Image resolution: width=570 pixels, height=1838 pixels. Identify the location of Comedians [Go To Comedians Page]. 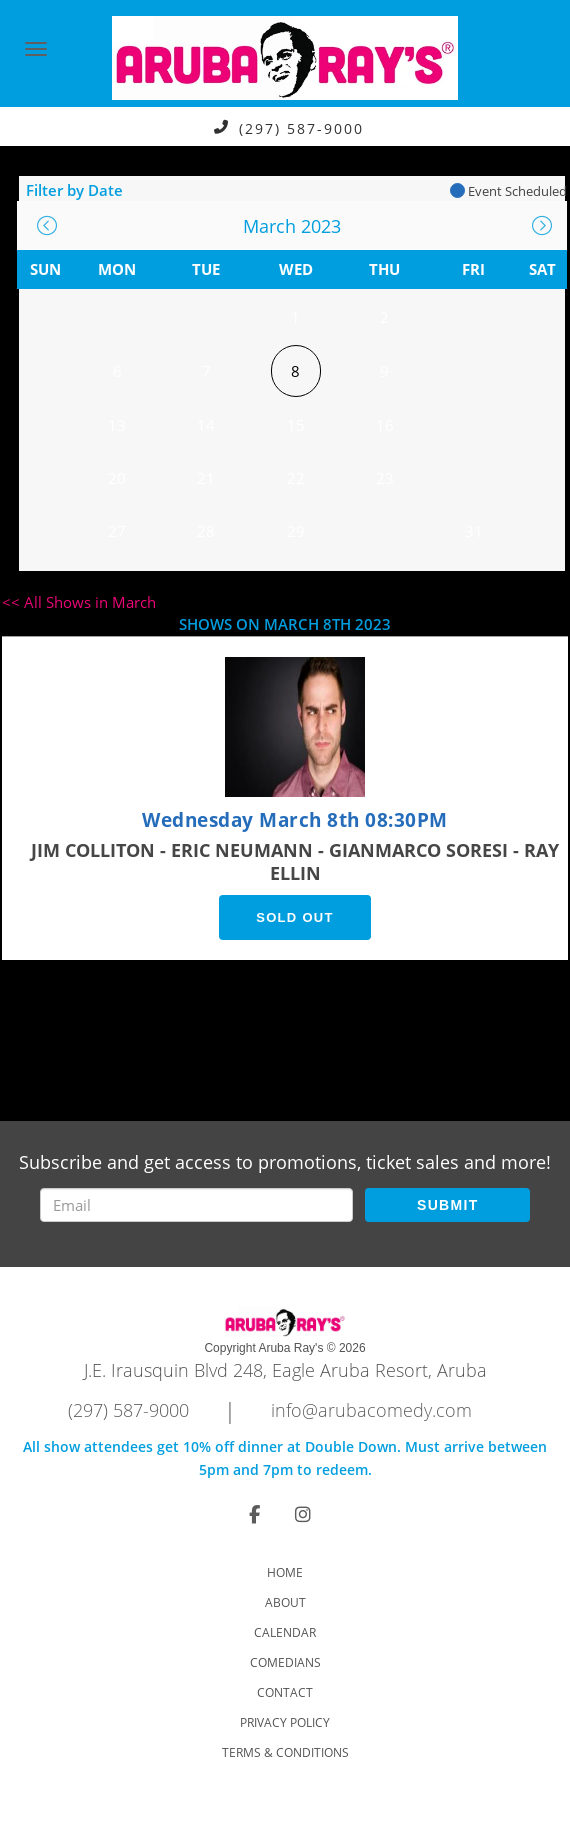
(285, 1662).